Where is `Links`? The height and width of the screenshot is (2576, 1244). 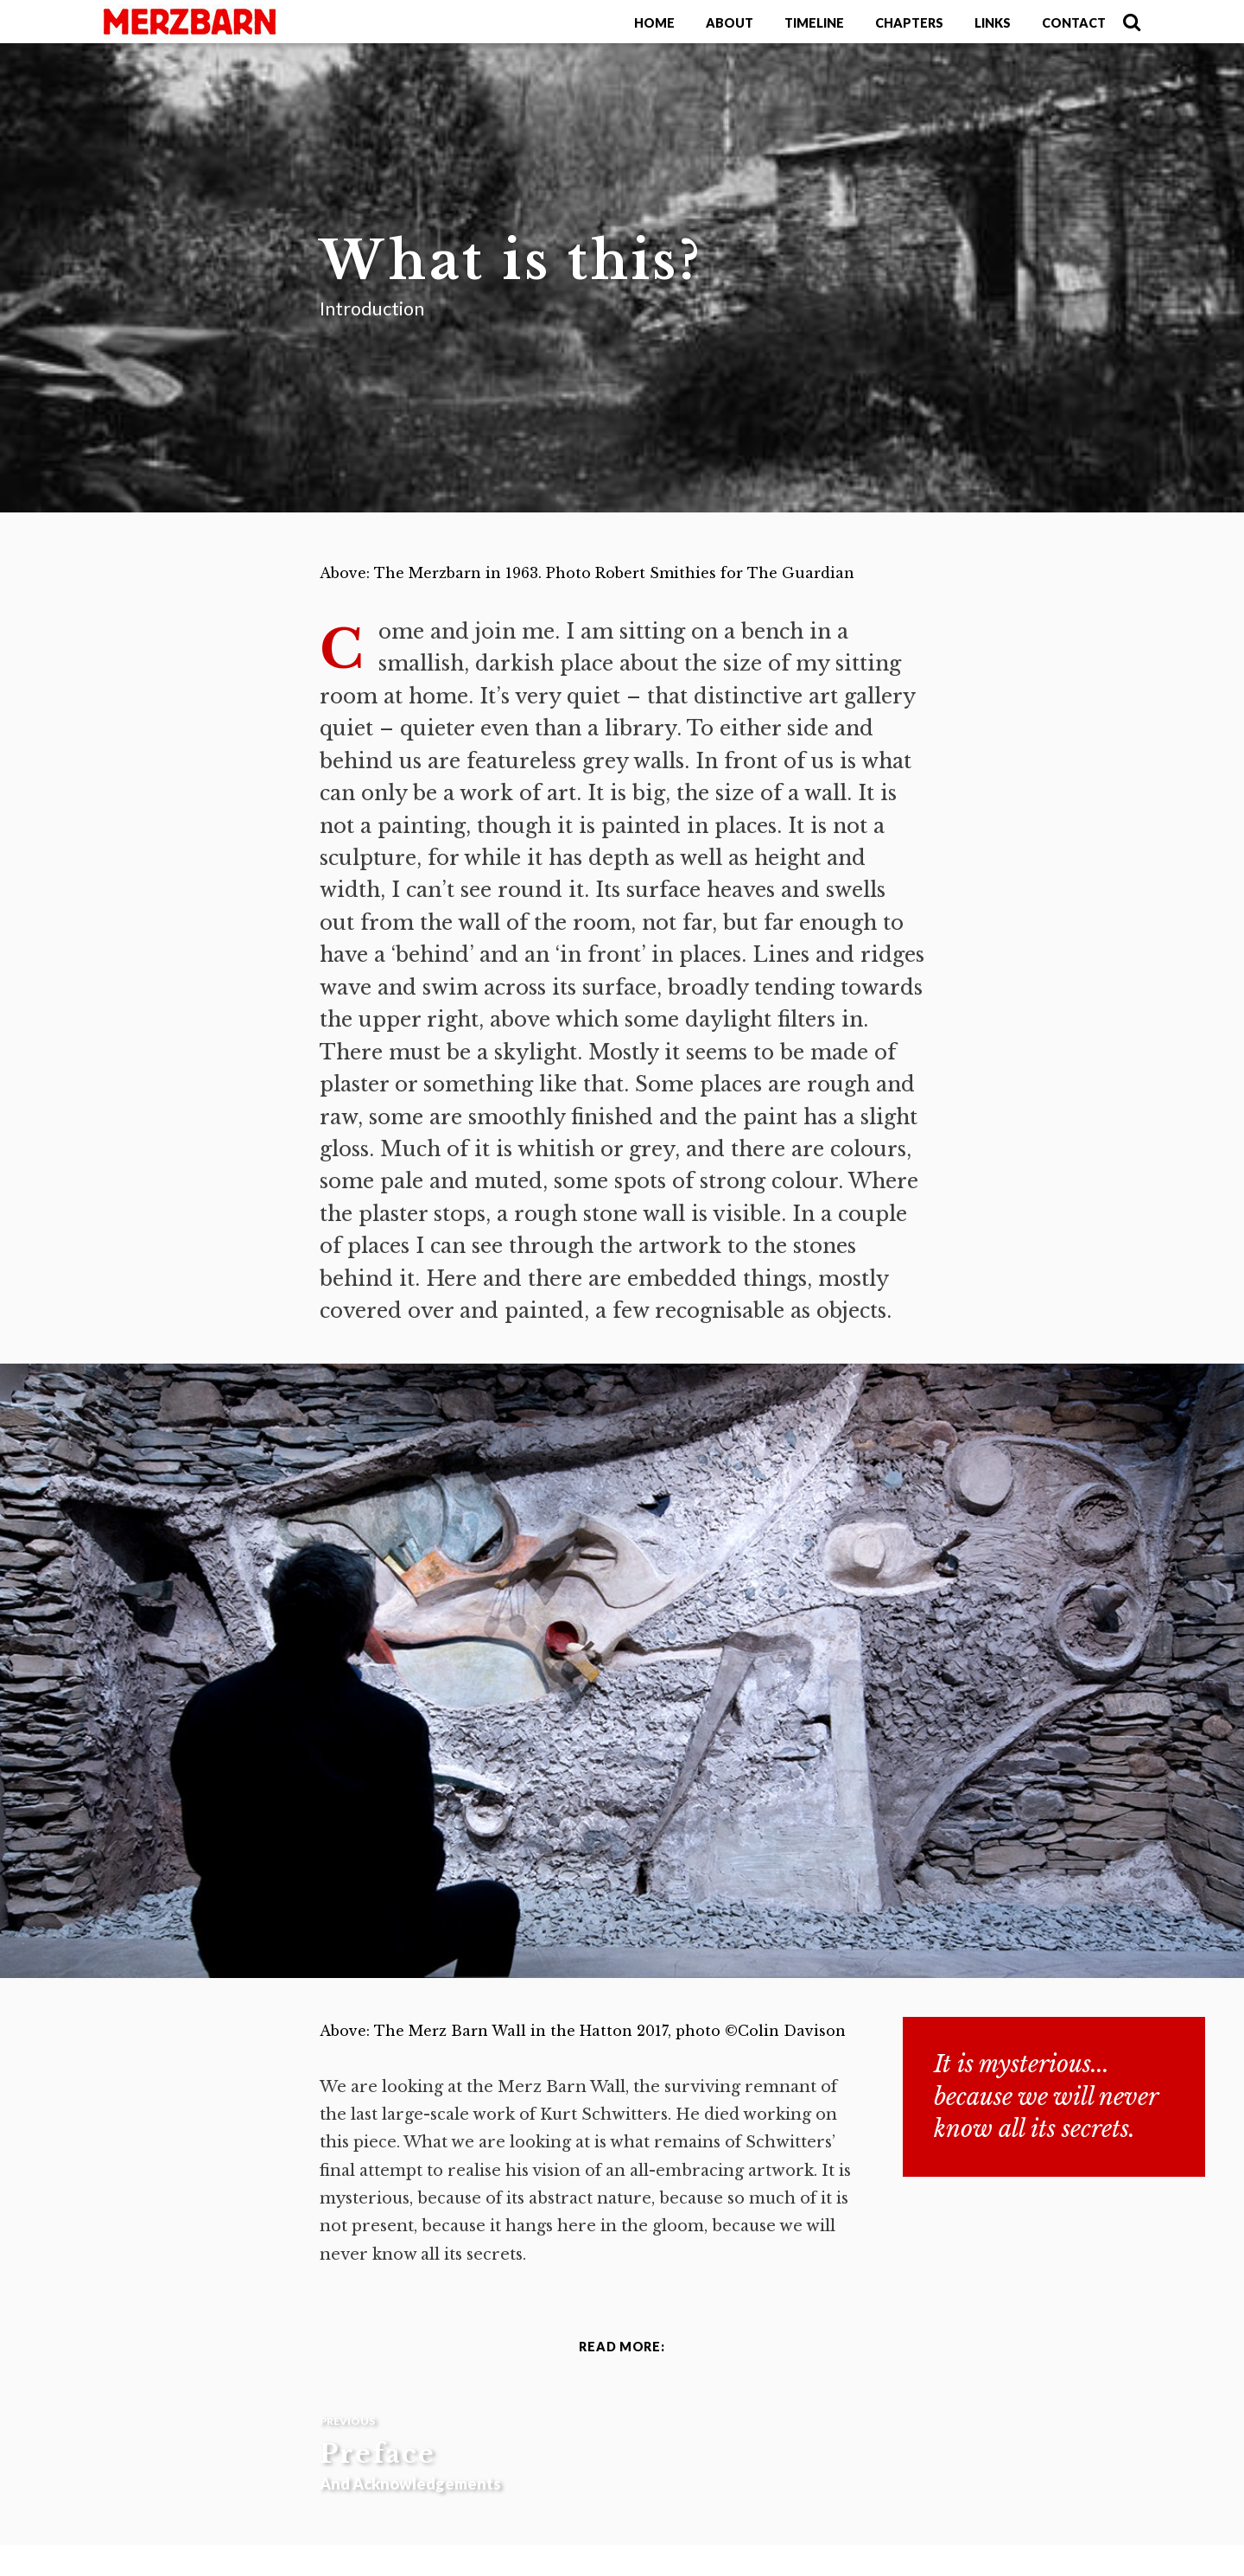 Links is located at coordinates (992, 23).